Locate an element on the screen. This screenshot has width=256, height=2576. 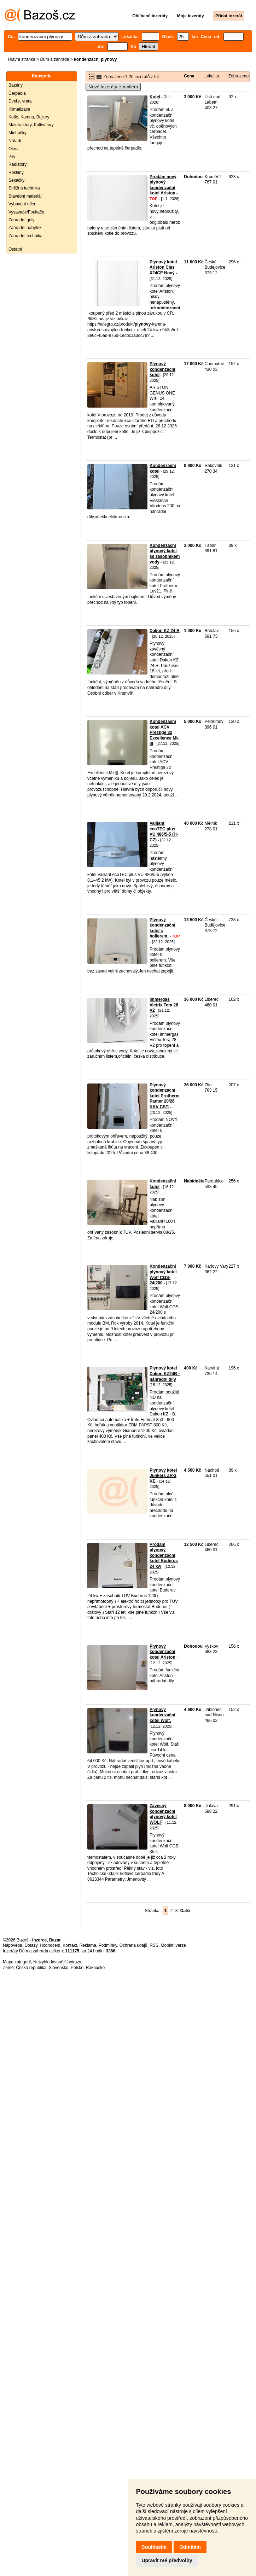
Upravit mé předvolby [button] is located at coordinates (166, 2560).